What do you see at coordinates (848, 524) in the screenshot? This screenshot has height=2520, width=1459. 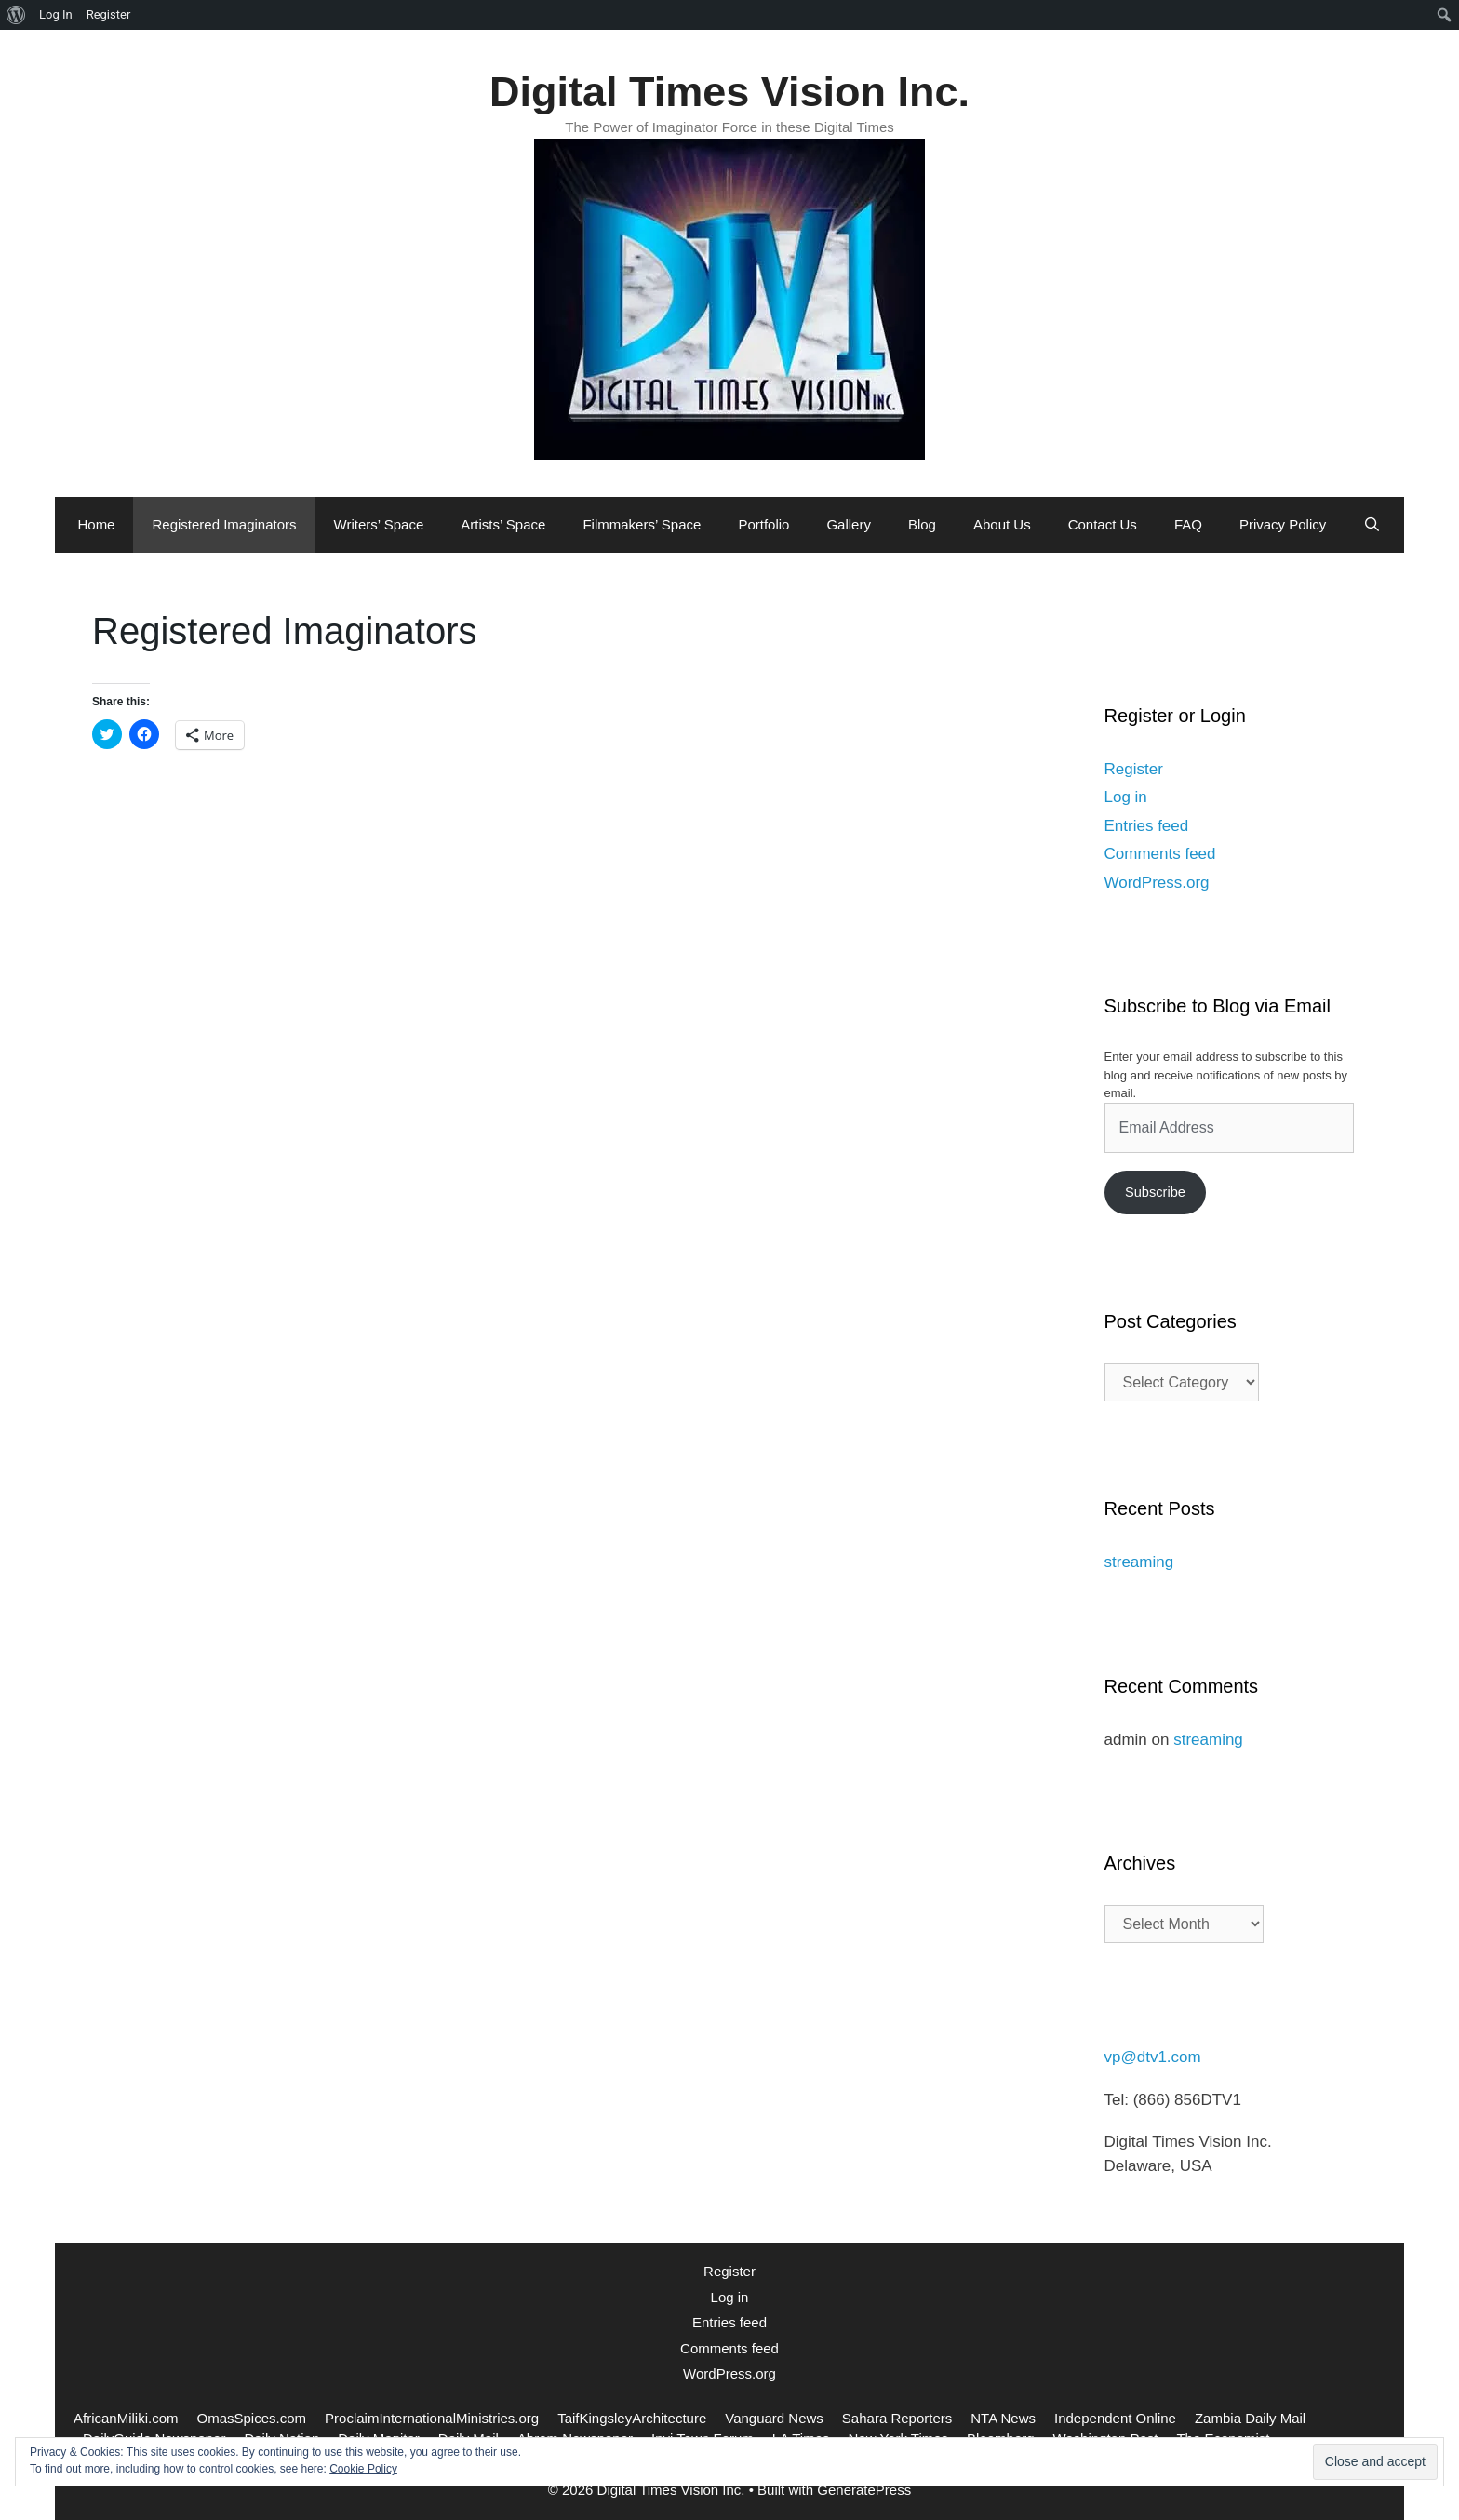 I see `Gallery` at bounding box center [848, 524].